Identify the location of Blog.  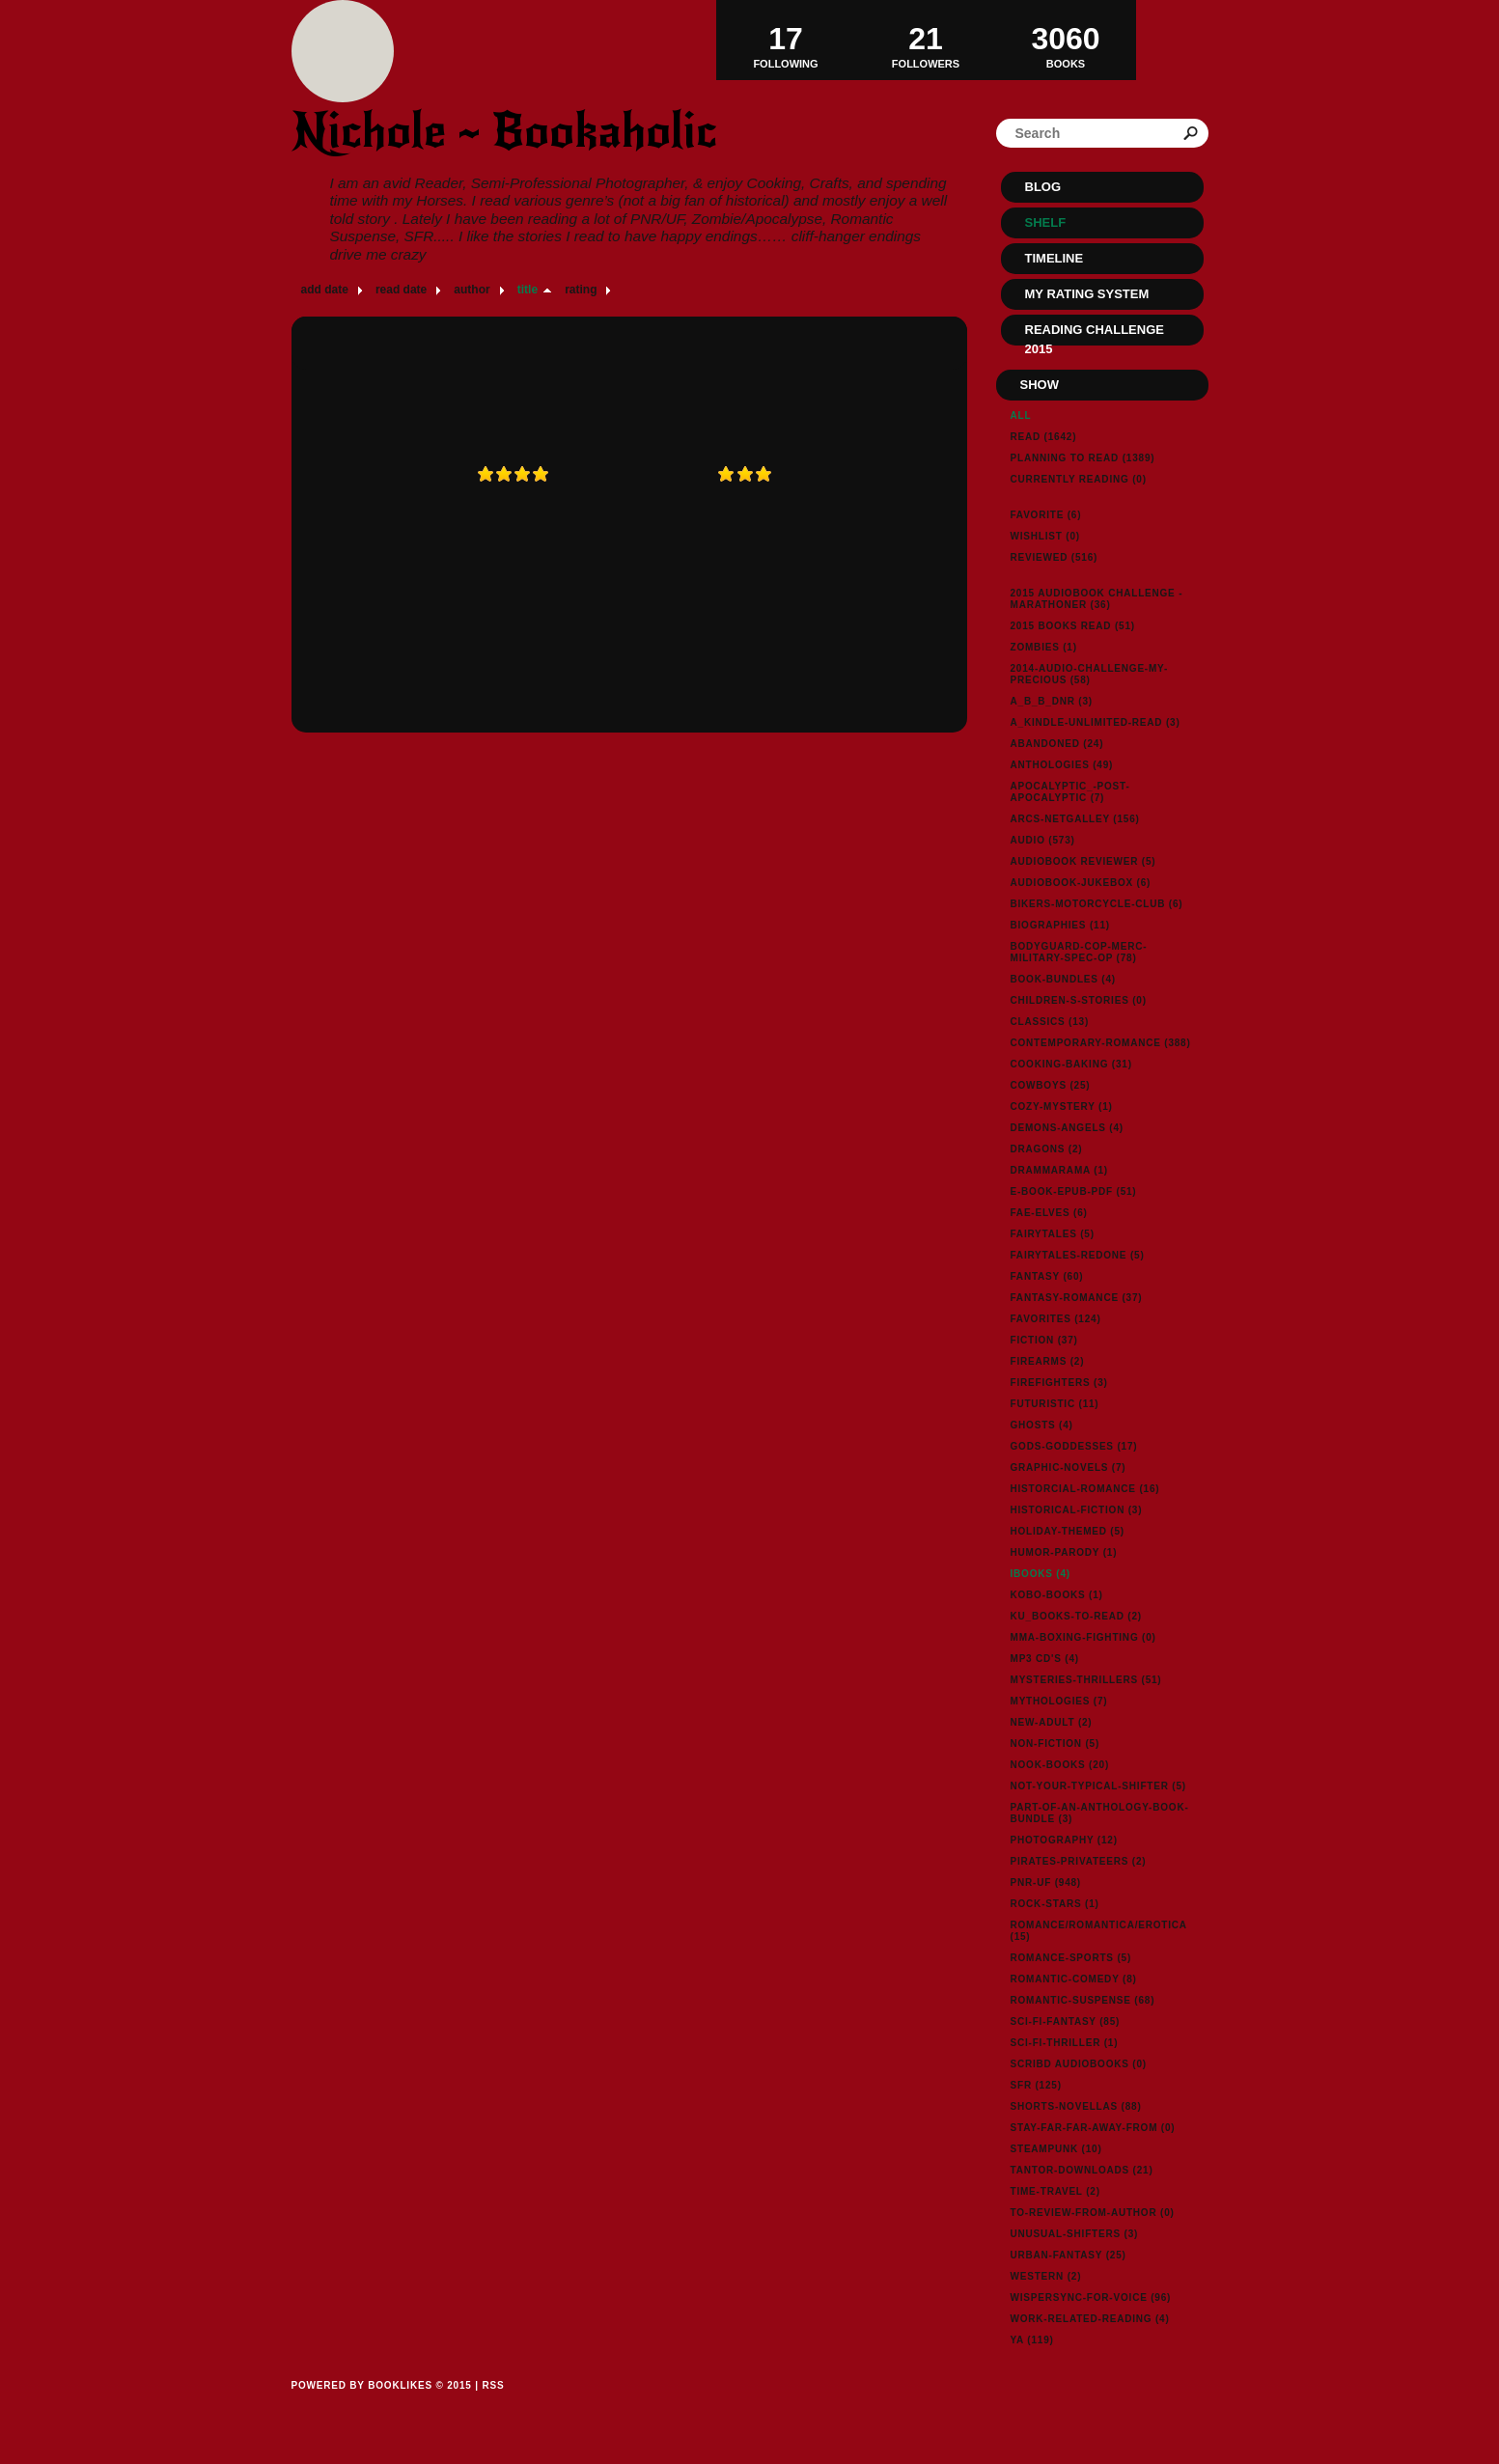
(1043, 187).